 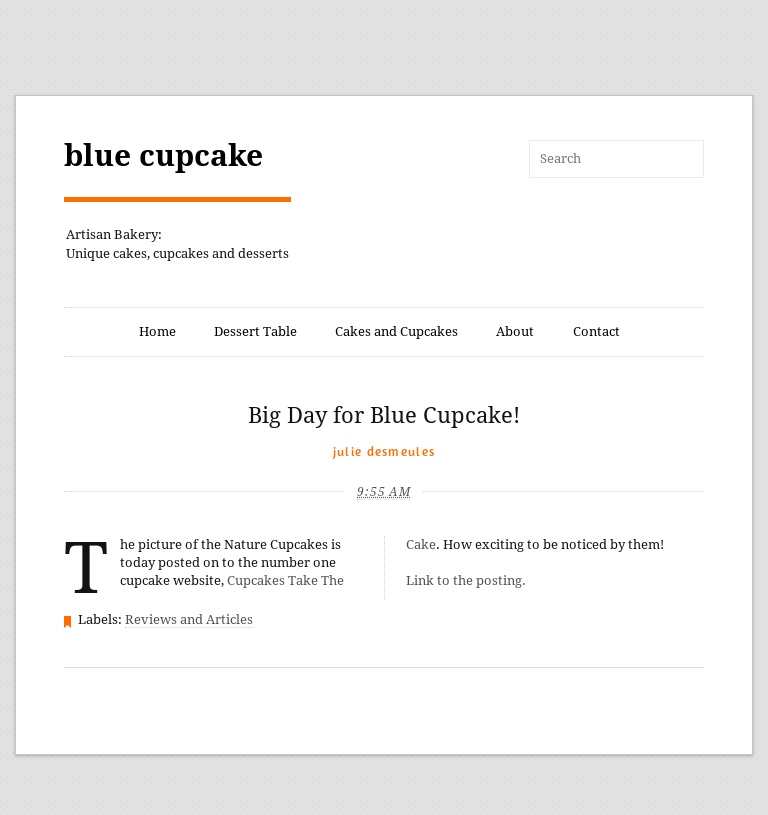 What do you see at coordinates (189, 619) in the screenshot?
I see `Reviews and Articles` at bounding box center [189, 619].